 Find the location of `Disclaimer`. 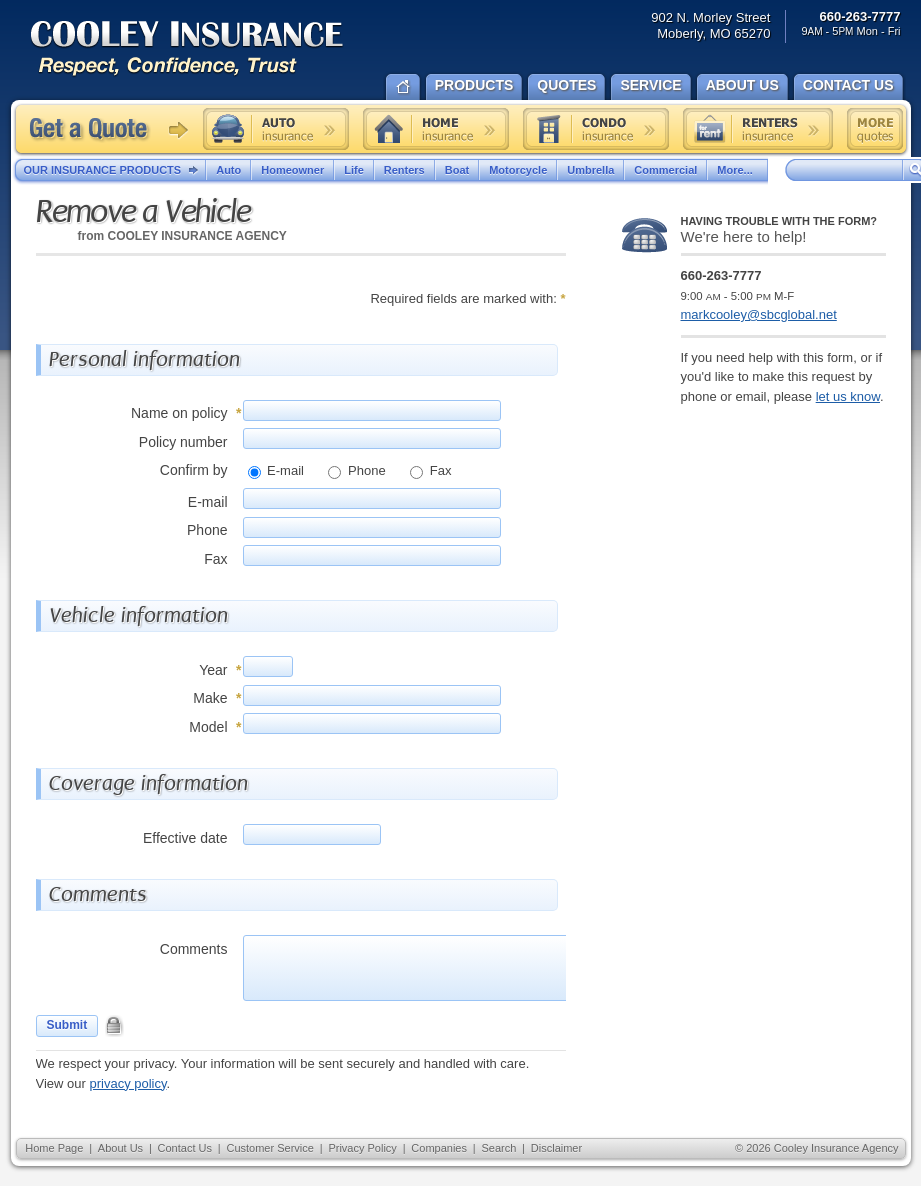

Disclaimer is located at coordinates (556, 1148).